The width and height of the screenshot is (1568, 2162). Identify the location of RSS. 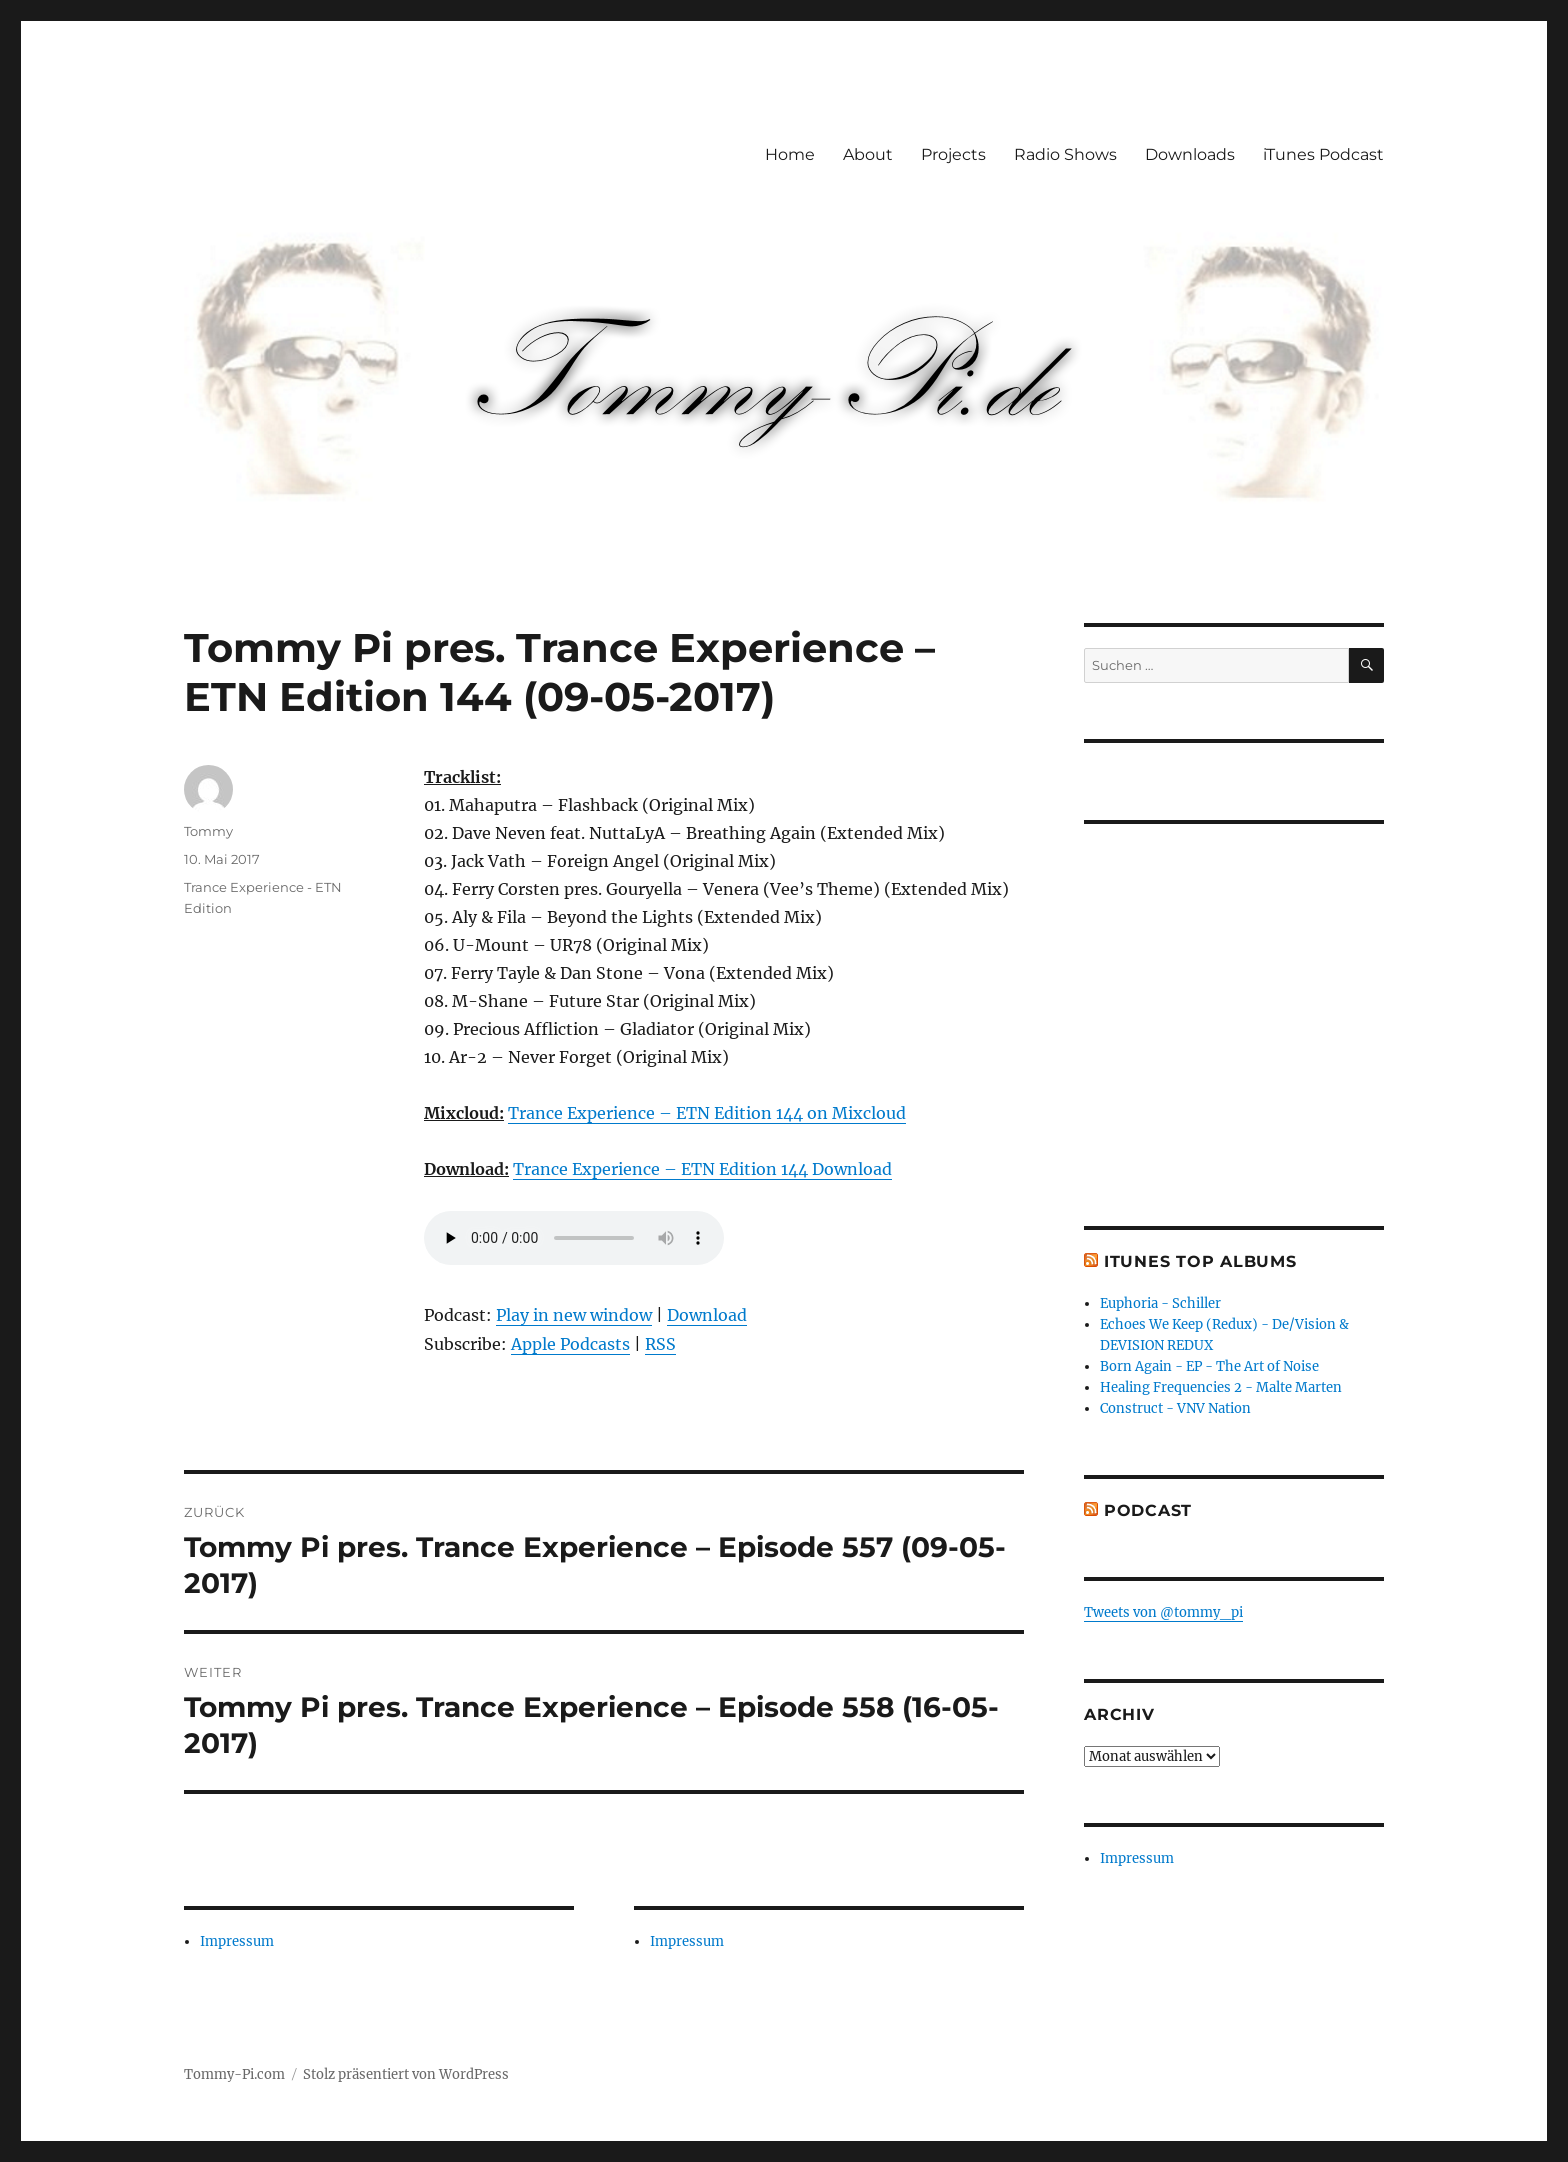
(660, 1344).